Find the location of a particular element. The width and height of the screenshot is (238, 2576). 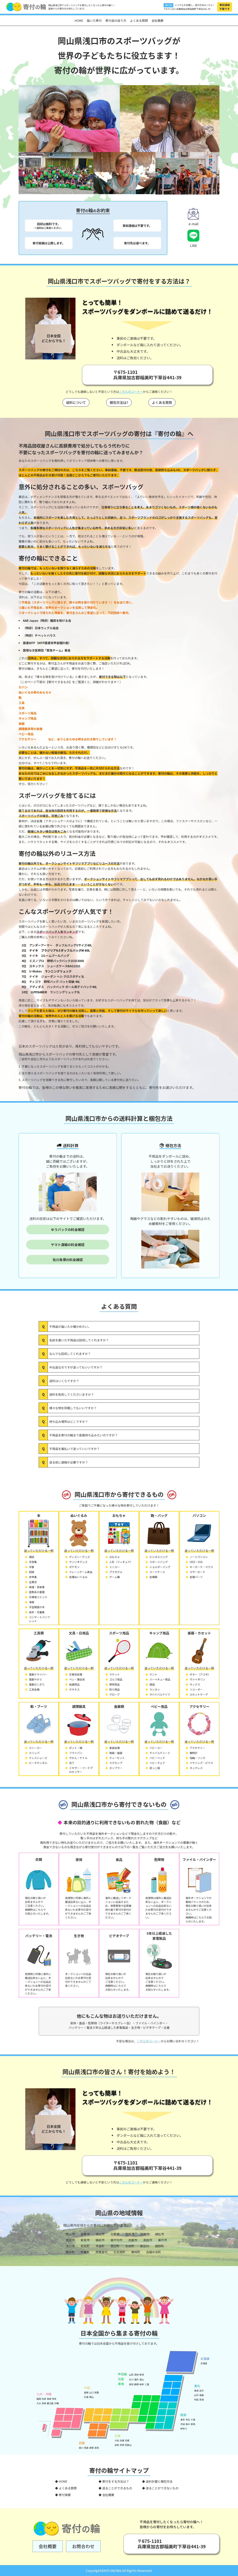

スーツケース is located at coordinates (157, 1572).